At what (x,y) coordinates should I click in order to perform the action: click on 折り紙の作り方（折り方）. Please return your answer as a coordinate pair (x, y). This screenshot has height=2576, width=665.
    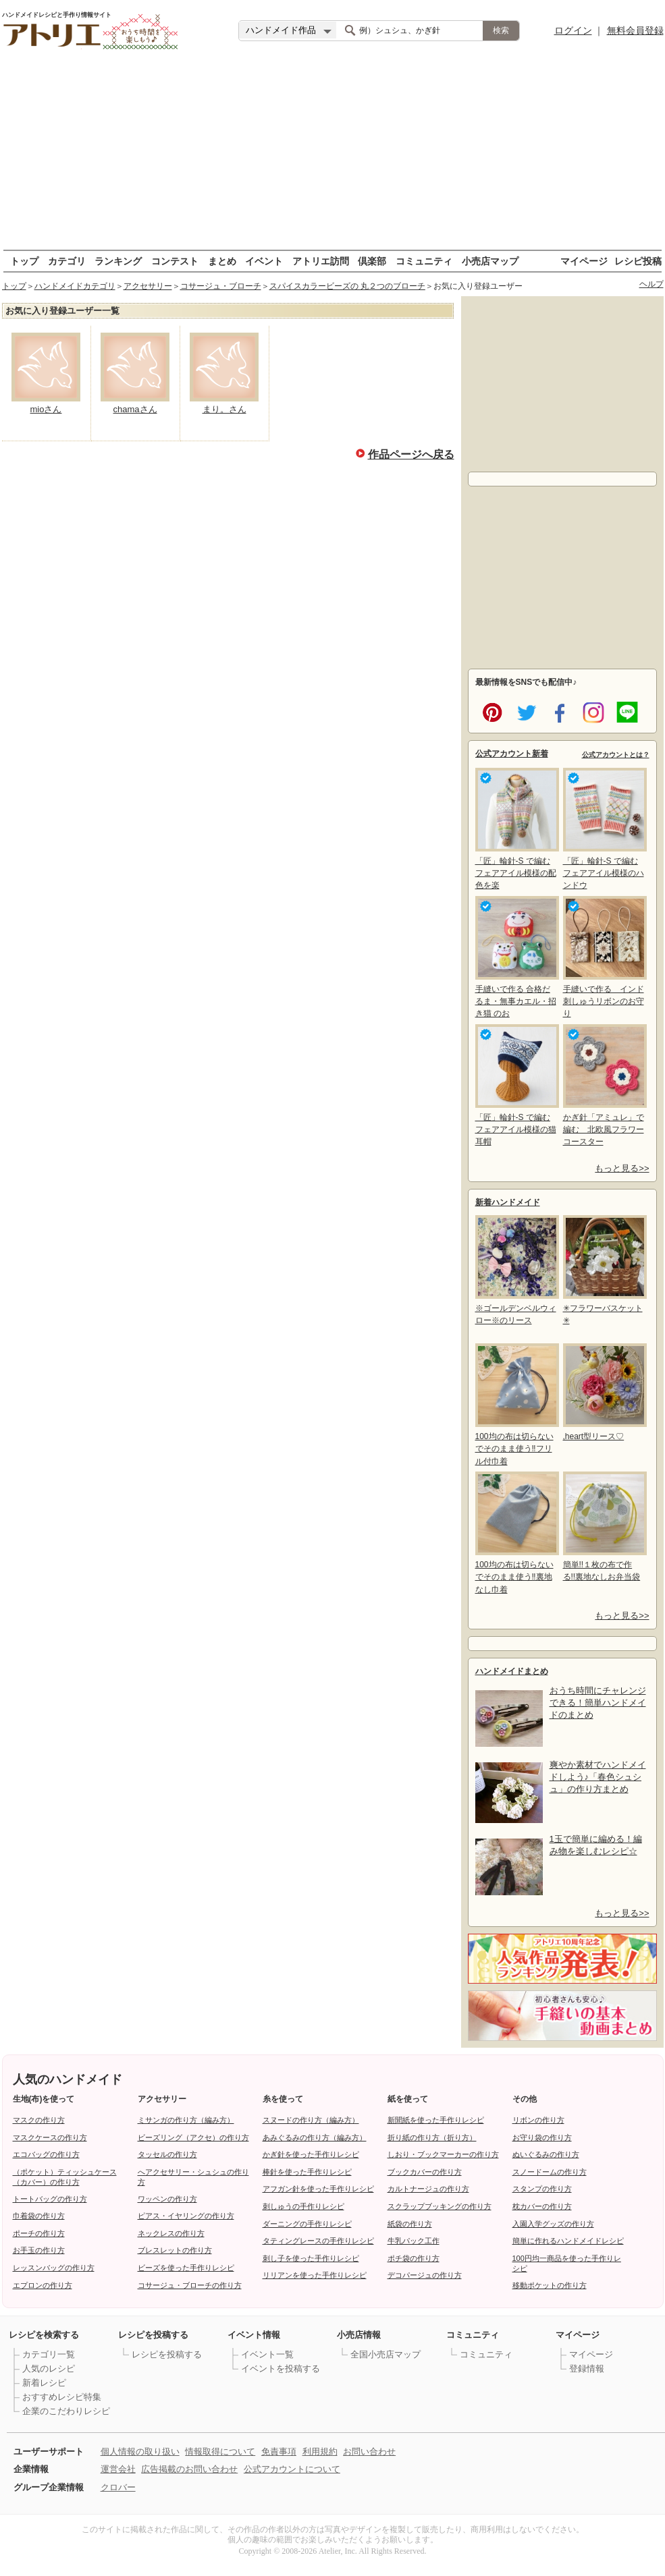
    Looking at the image, I should click on (432, 2137).